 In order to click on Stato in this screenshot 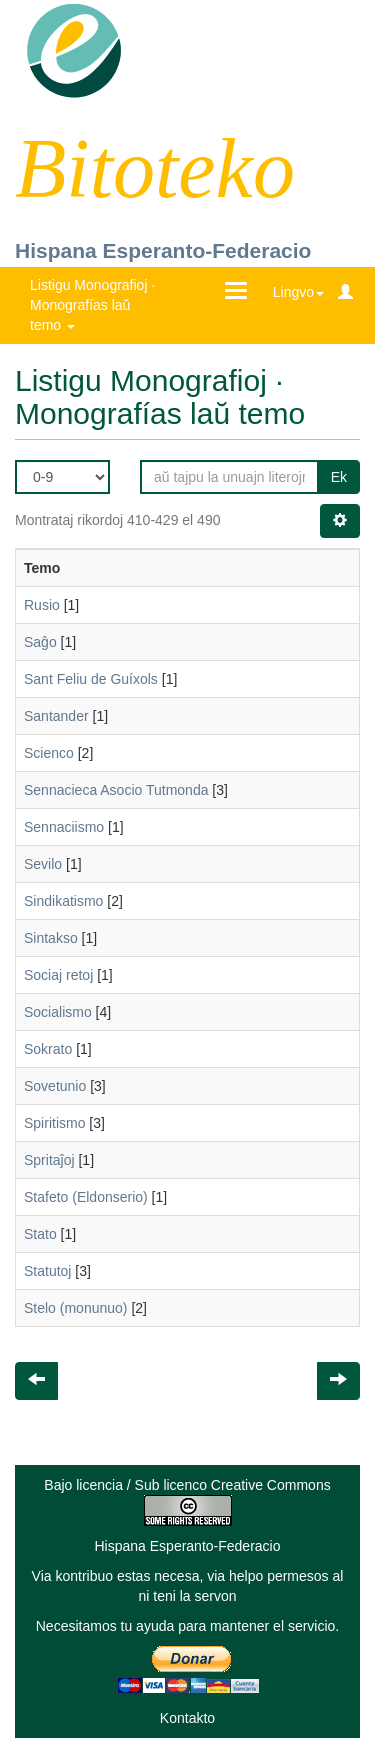, I will do `click(40, 1234)`.